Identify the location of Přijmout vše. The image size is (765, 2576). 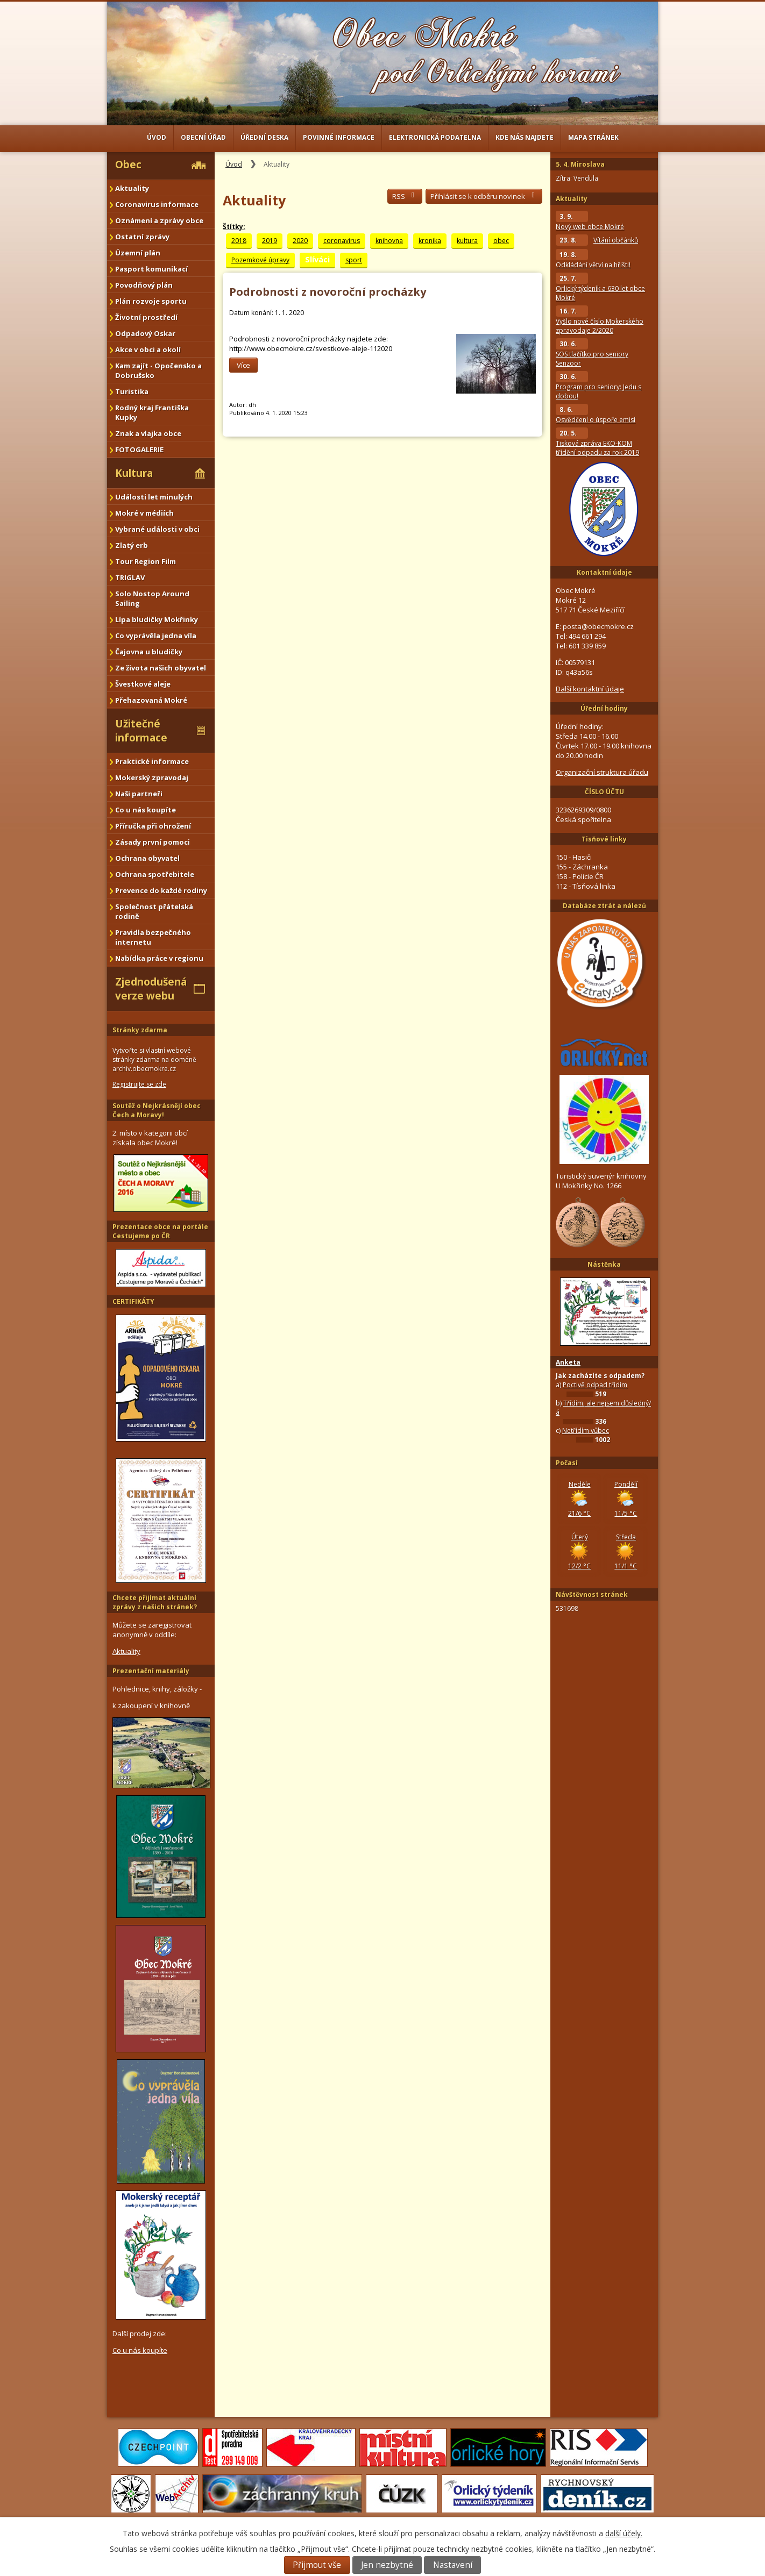
(317, 2565).